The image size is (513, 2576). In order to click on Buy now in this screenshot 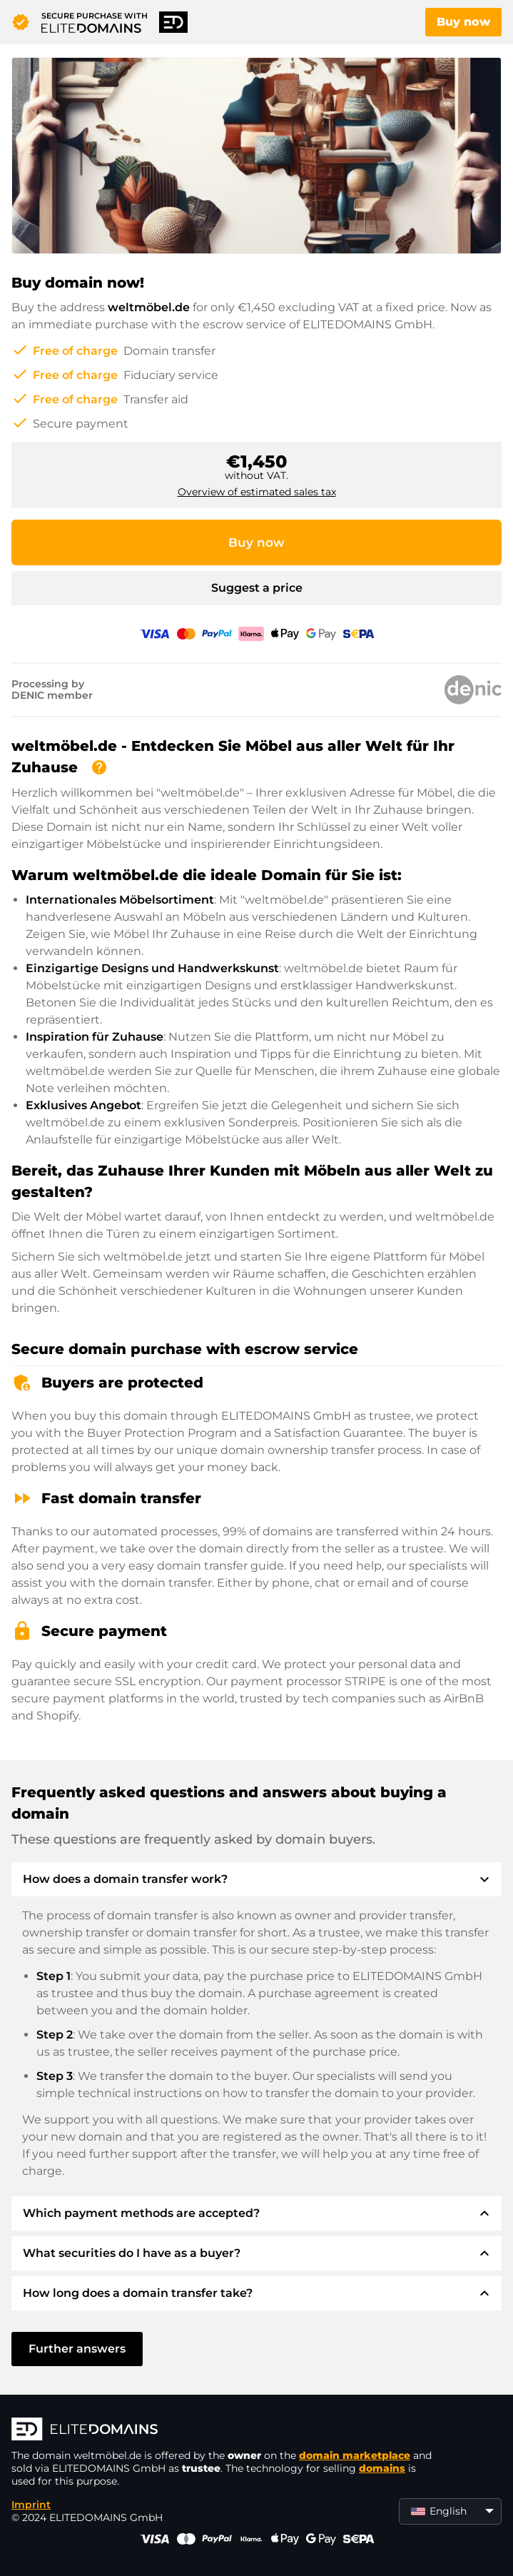, I will do `click(463, 22)`.